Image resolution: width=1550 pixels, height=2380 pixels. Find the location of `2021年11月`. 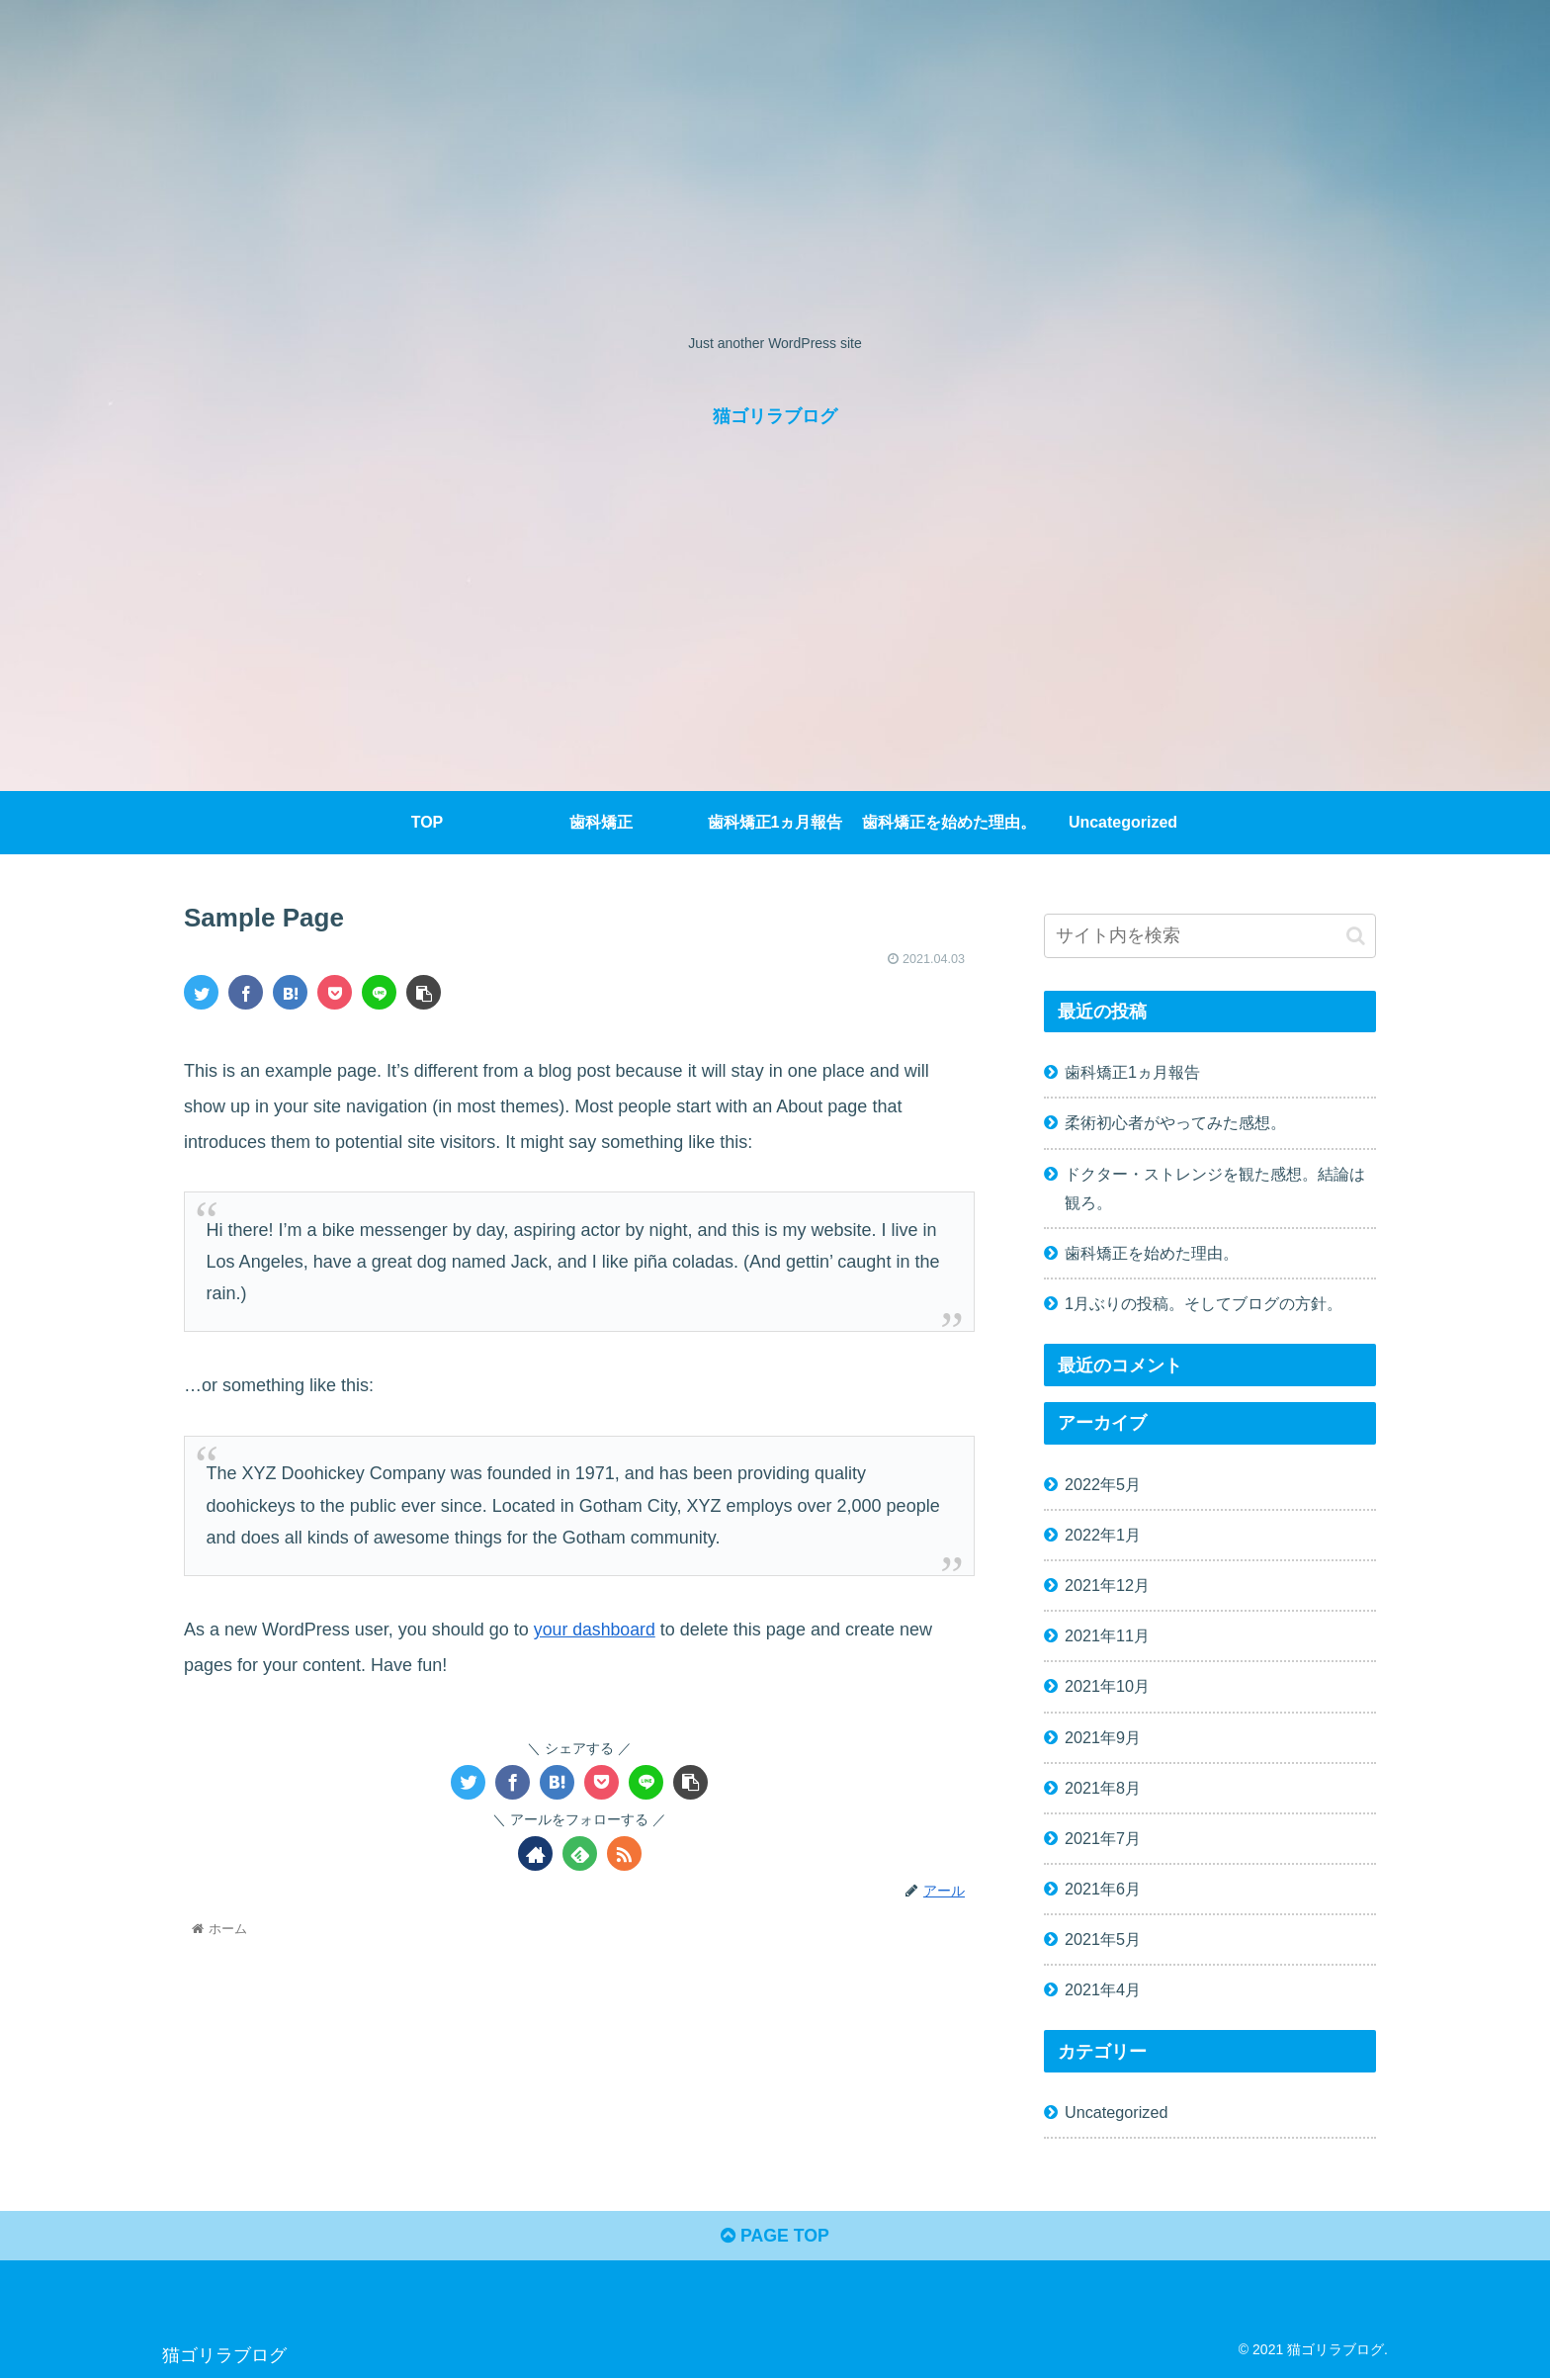

2021年11月 is located at coordinates (1107, 1635).